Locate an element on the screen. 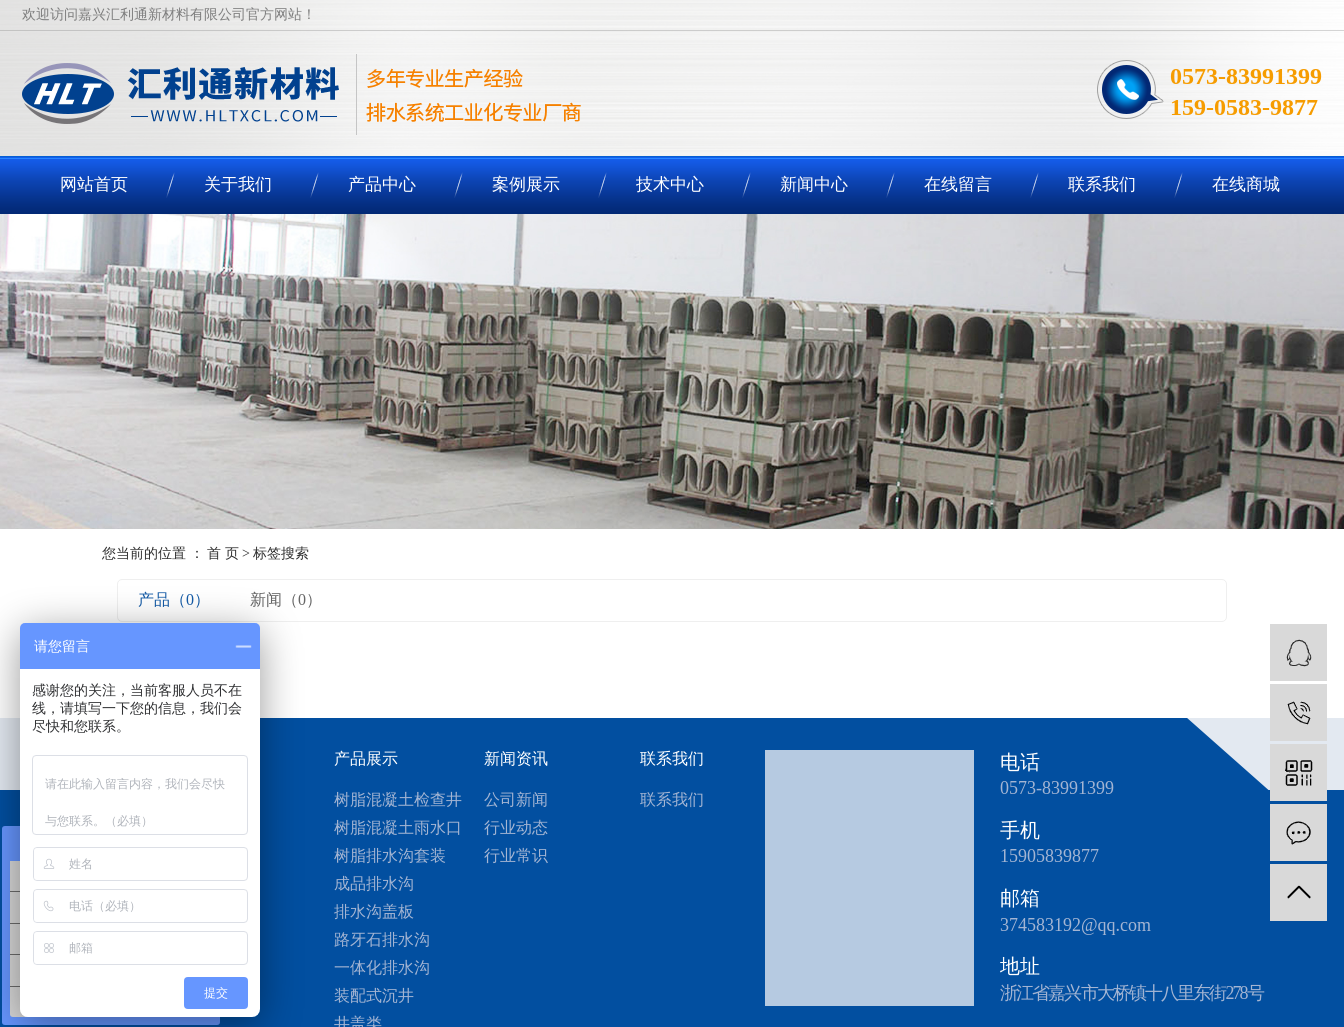 Image resolution: width=1344 pixels, height=1027 pixels. 新闻中心 is located at coordinates (814, 184).